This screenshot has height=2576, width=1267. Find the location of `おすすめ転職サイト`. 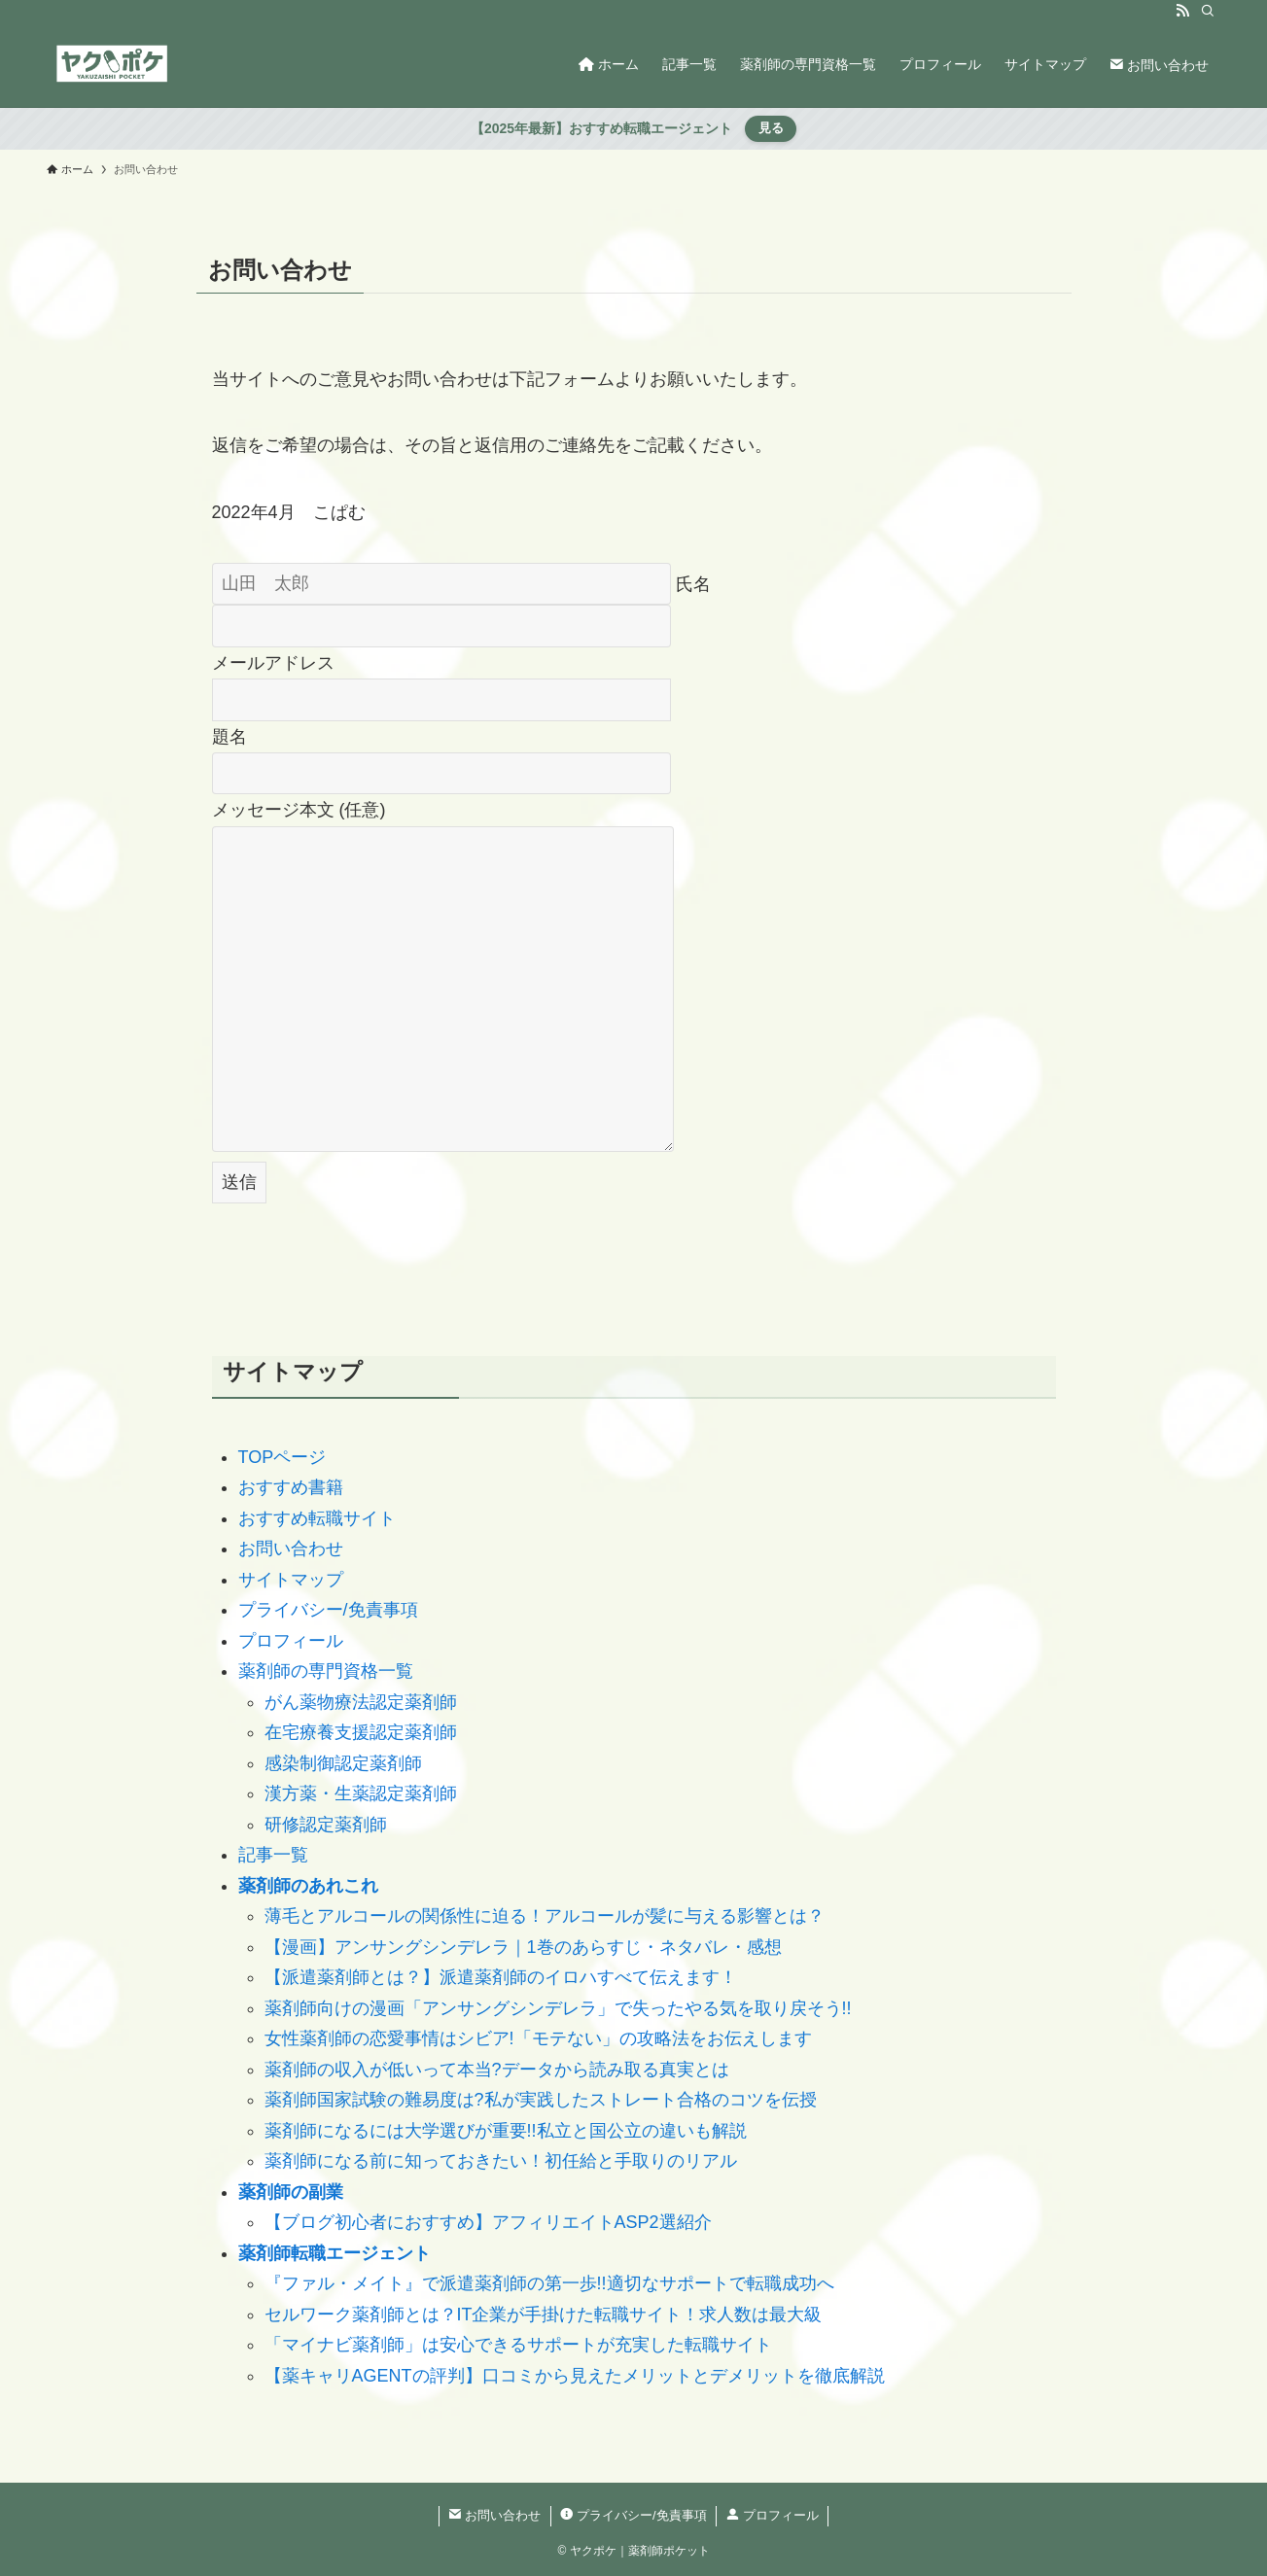

おすすめ転職サイト is located at coordinates (317, 1518).